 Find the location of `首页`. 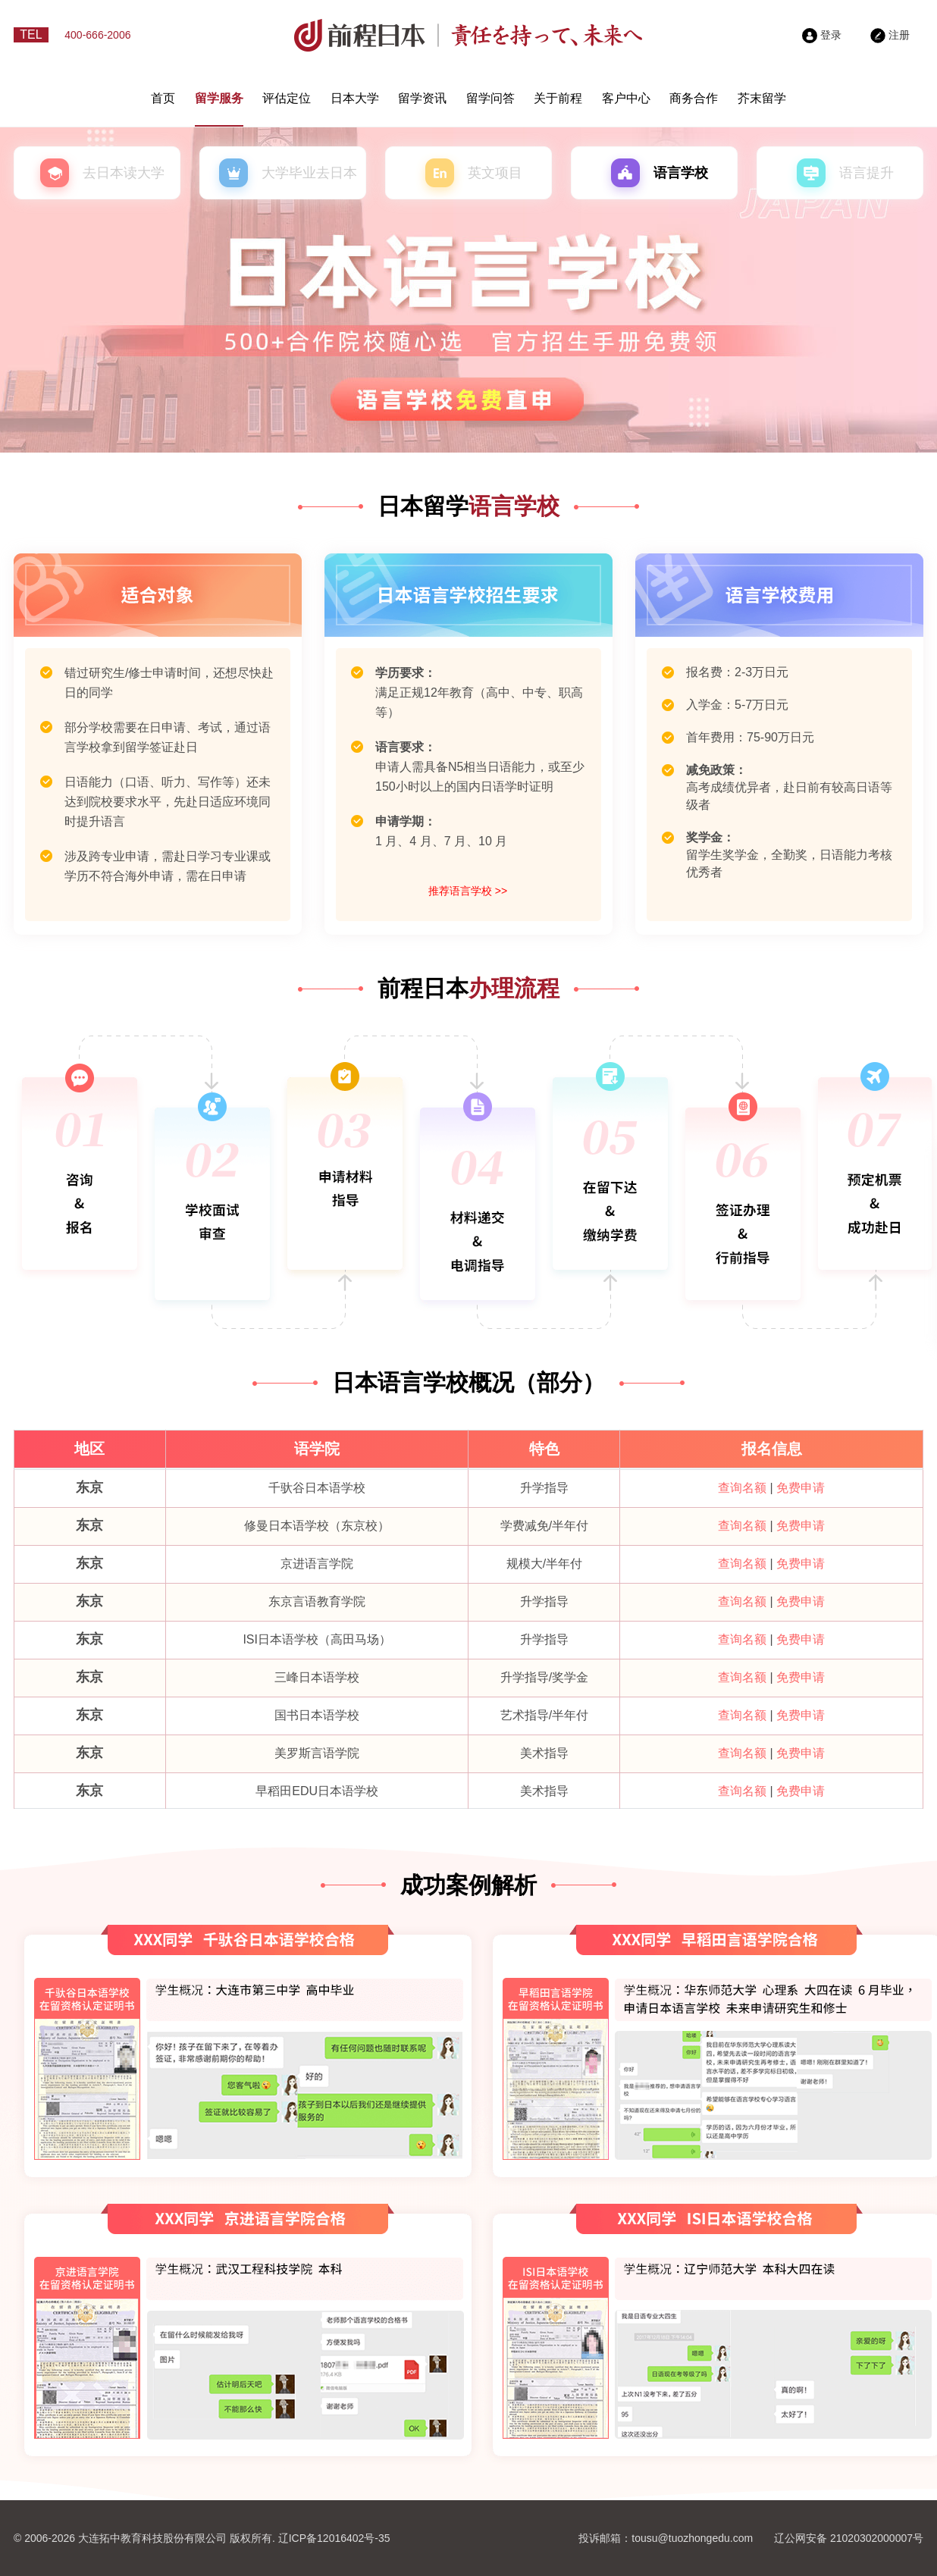

首页 is located at coordinates (163, 98).